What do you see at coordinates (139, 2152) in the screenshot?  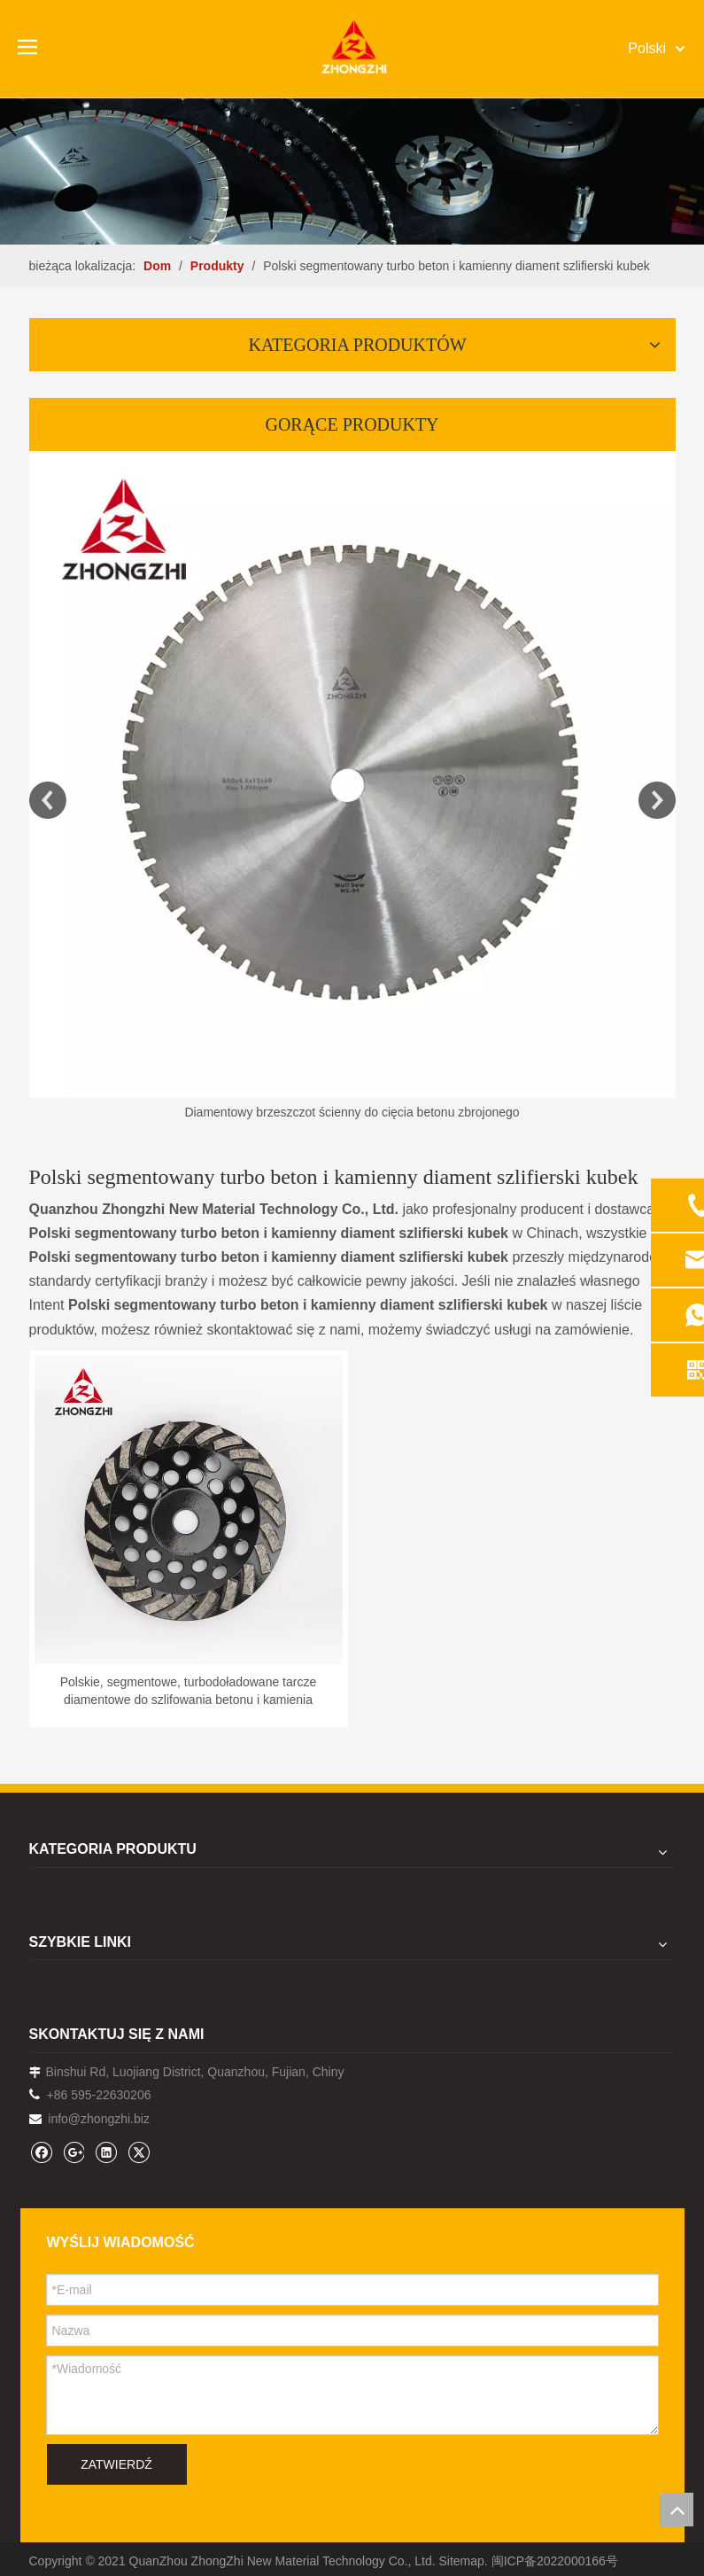 I see `[Twitter]` at bounding box center [139, 2152].